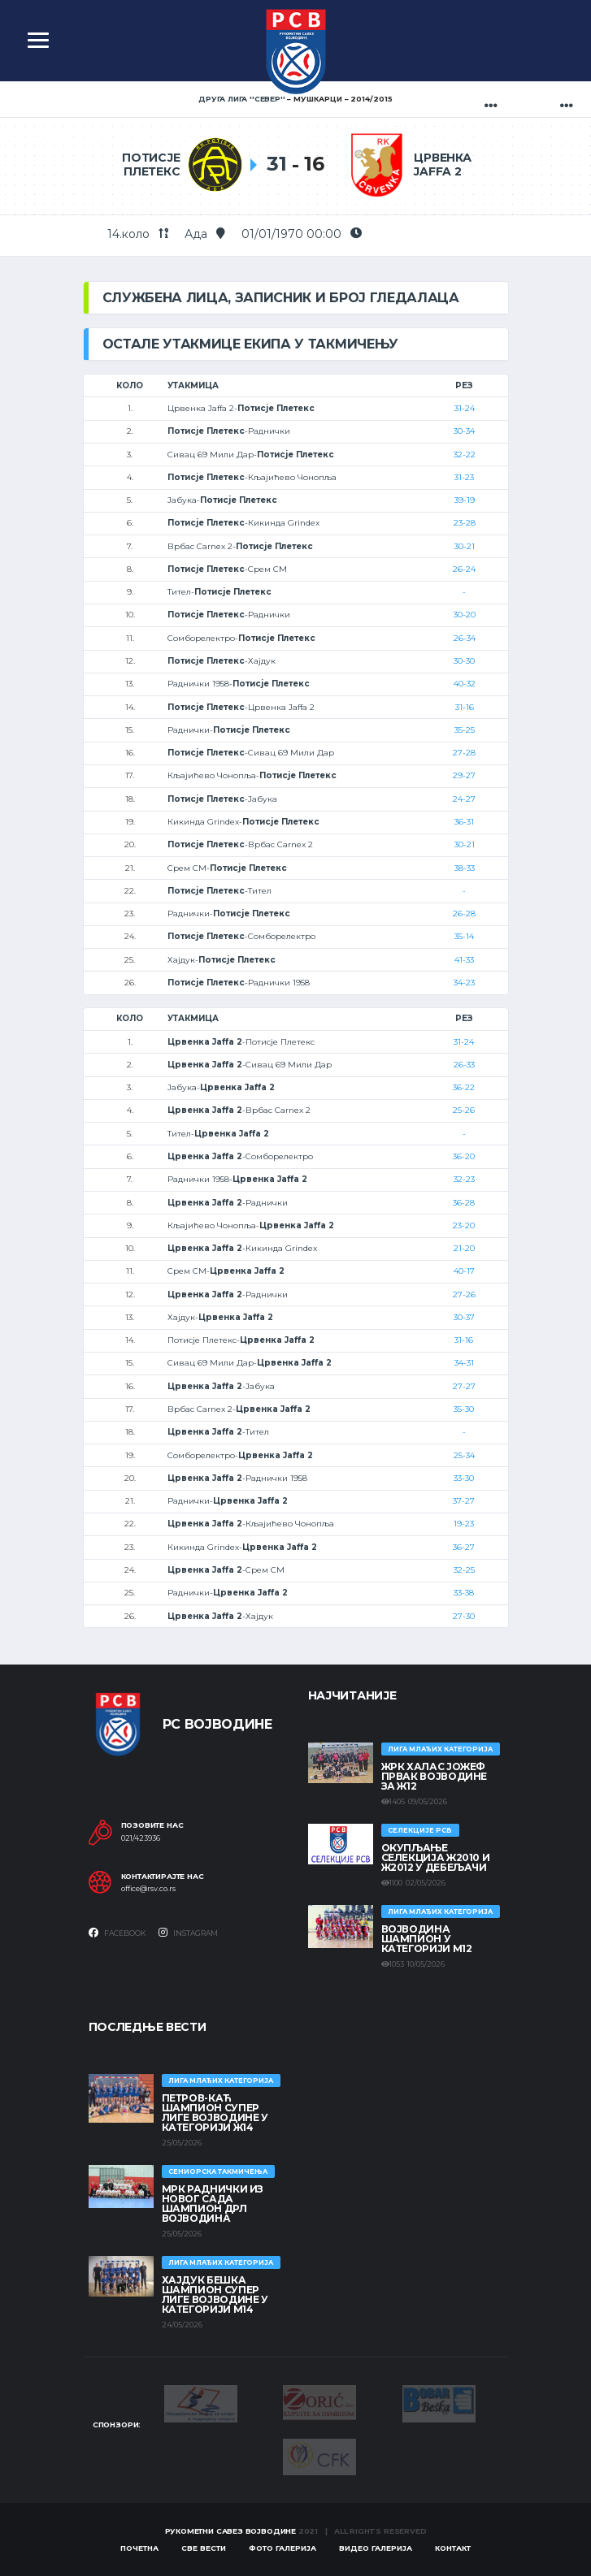  What do you see at coordinates (464, 1362) in the screenshot?
I see `34-31` at bounding box center [464, 1362].